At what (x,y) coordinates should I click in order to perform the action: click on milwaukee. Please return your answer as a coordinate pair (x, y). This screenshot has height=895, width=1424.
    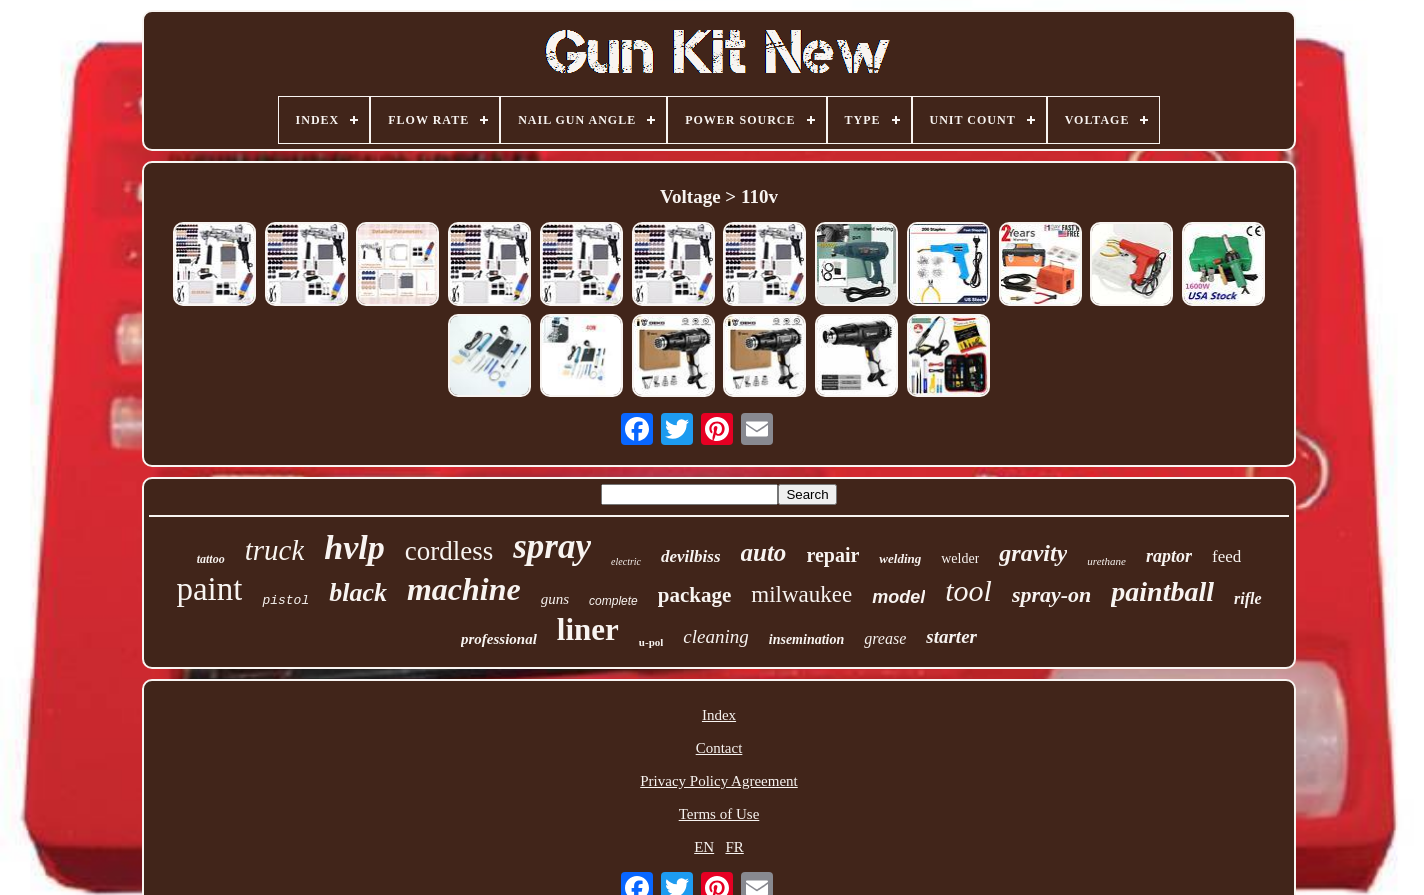
    Looking at the image, I should click on (801, 594).